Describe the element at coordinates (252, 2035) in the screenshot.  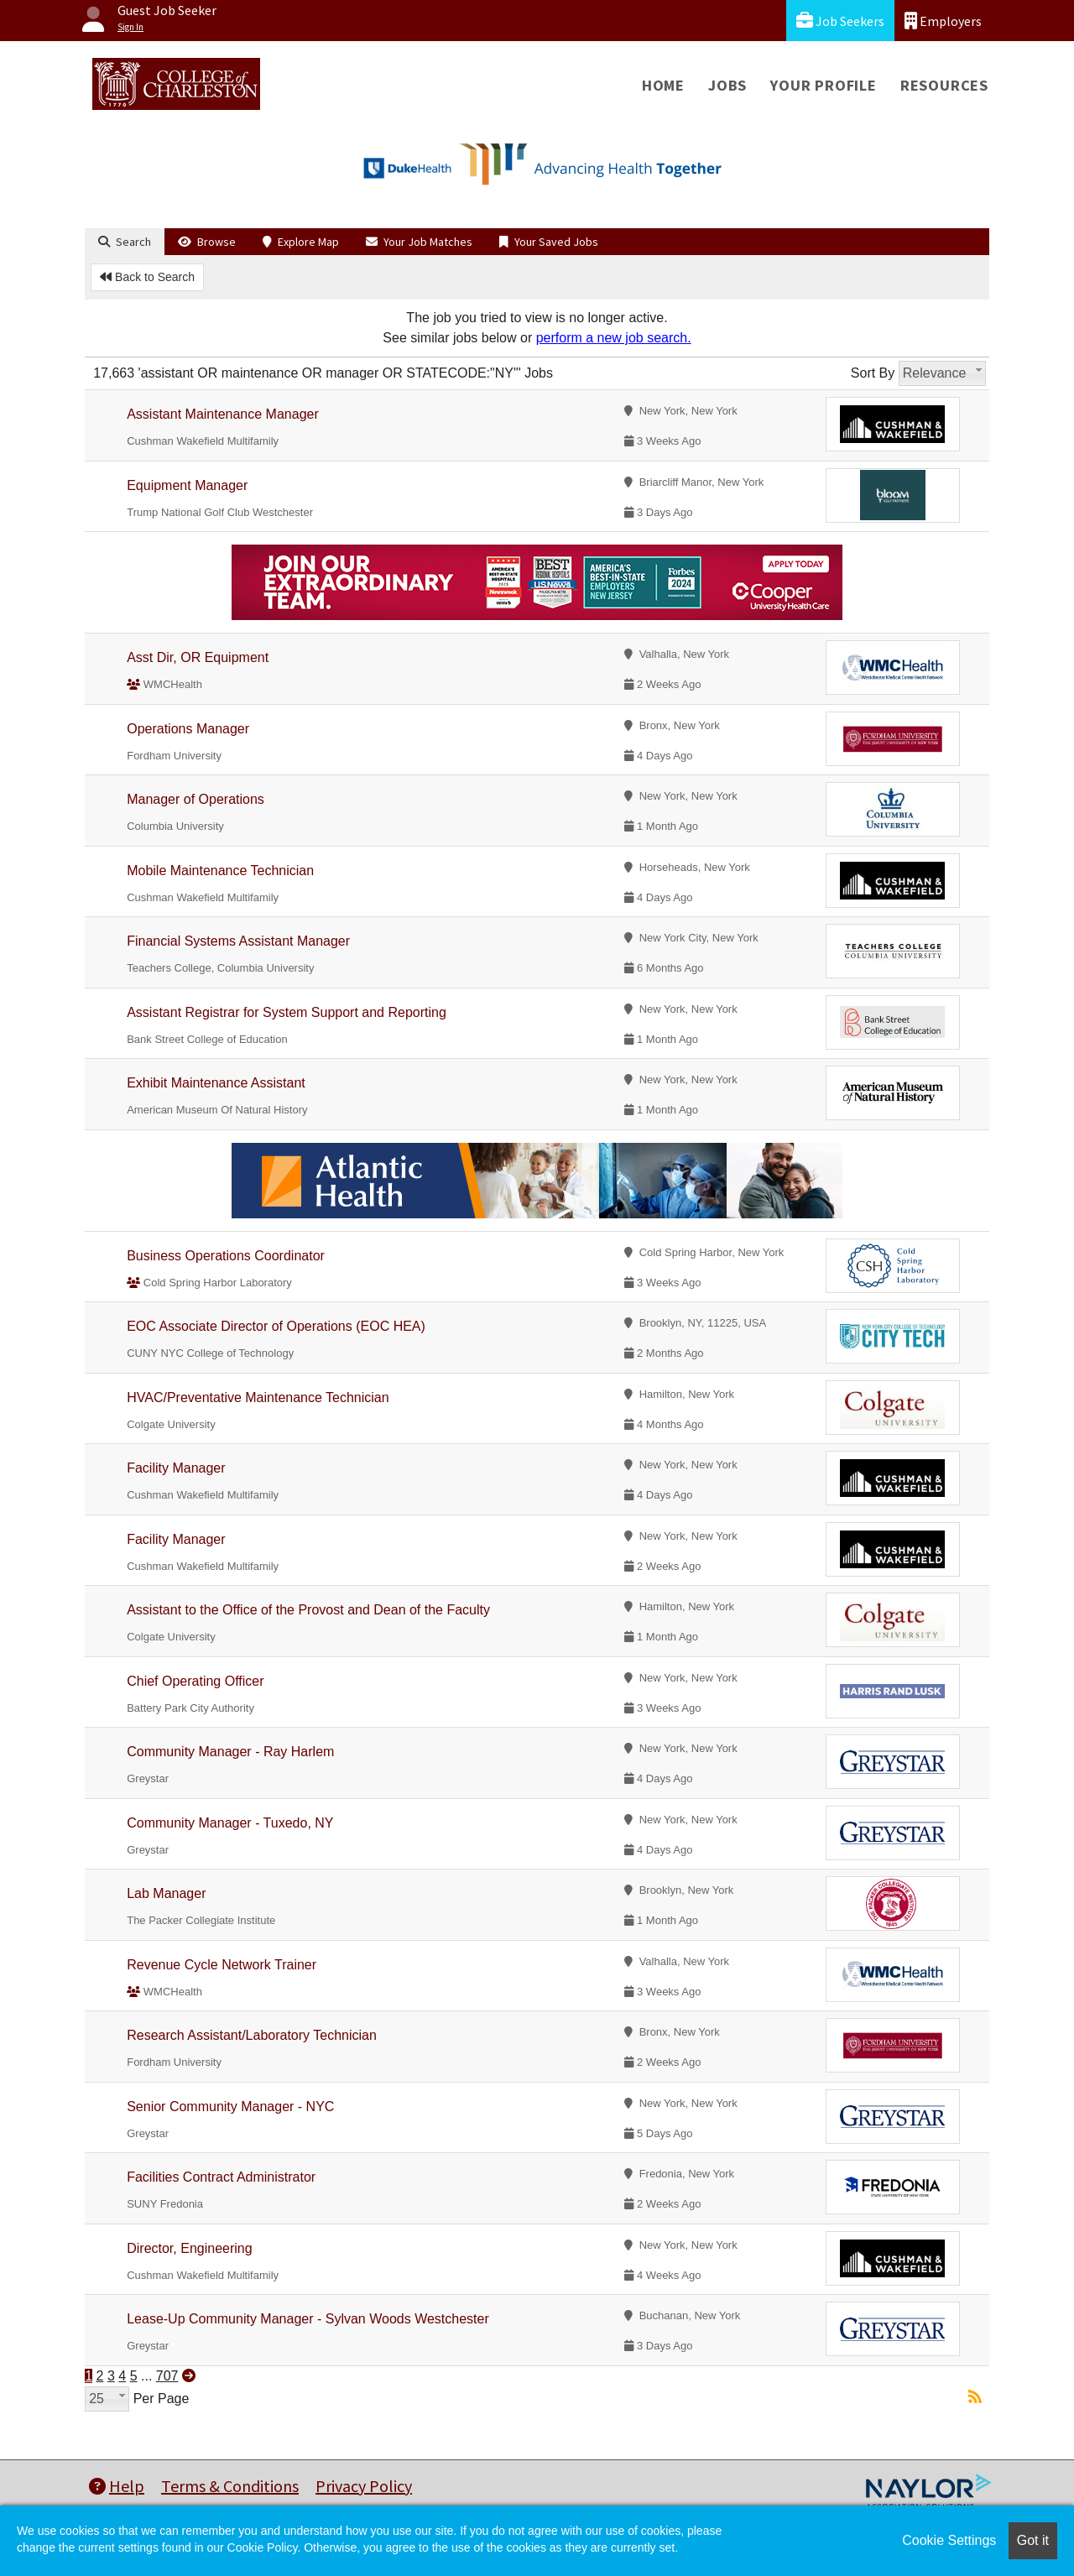
I see `Research Assistant/Laboratory Technician` at that location.